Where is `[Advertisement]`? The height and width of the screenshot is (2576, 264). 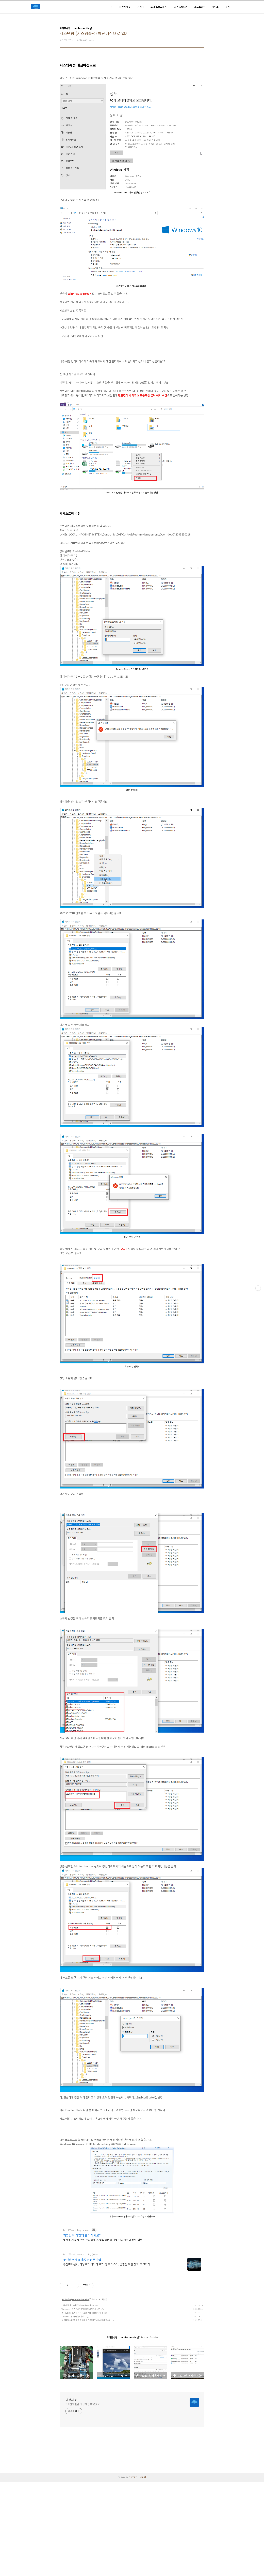
[Advertisement] is located at coordinates (132, 2245).